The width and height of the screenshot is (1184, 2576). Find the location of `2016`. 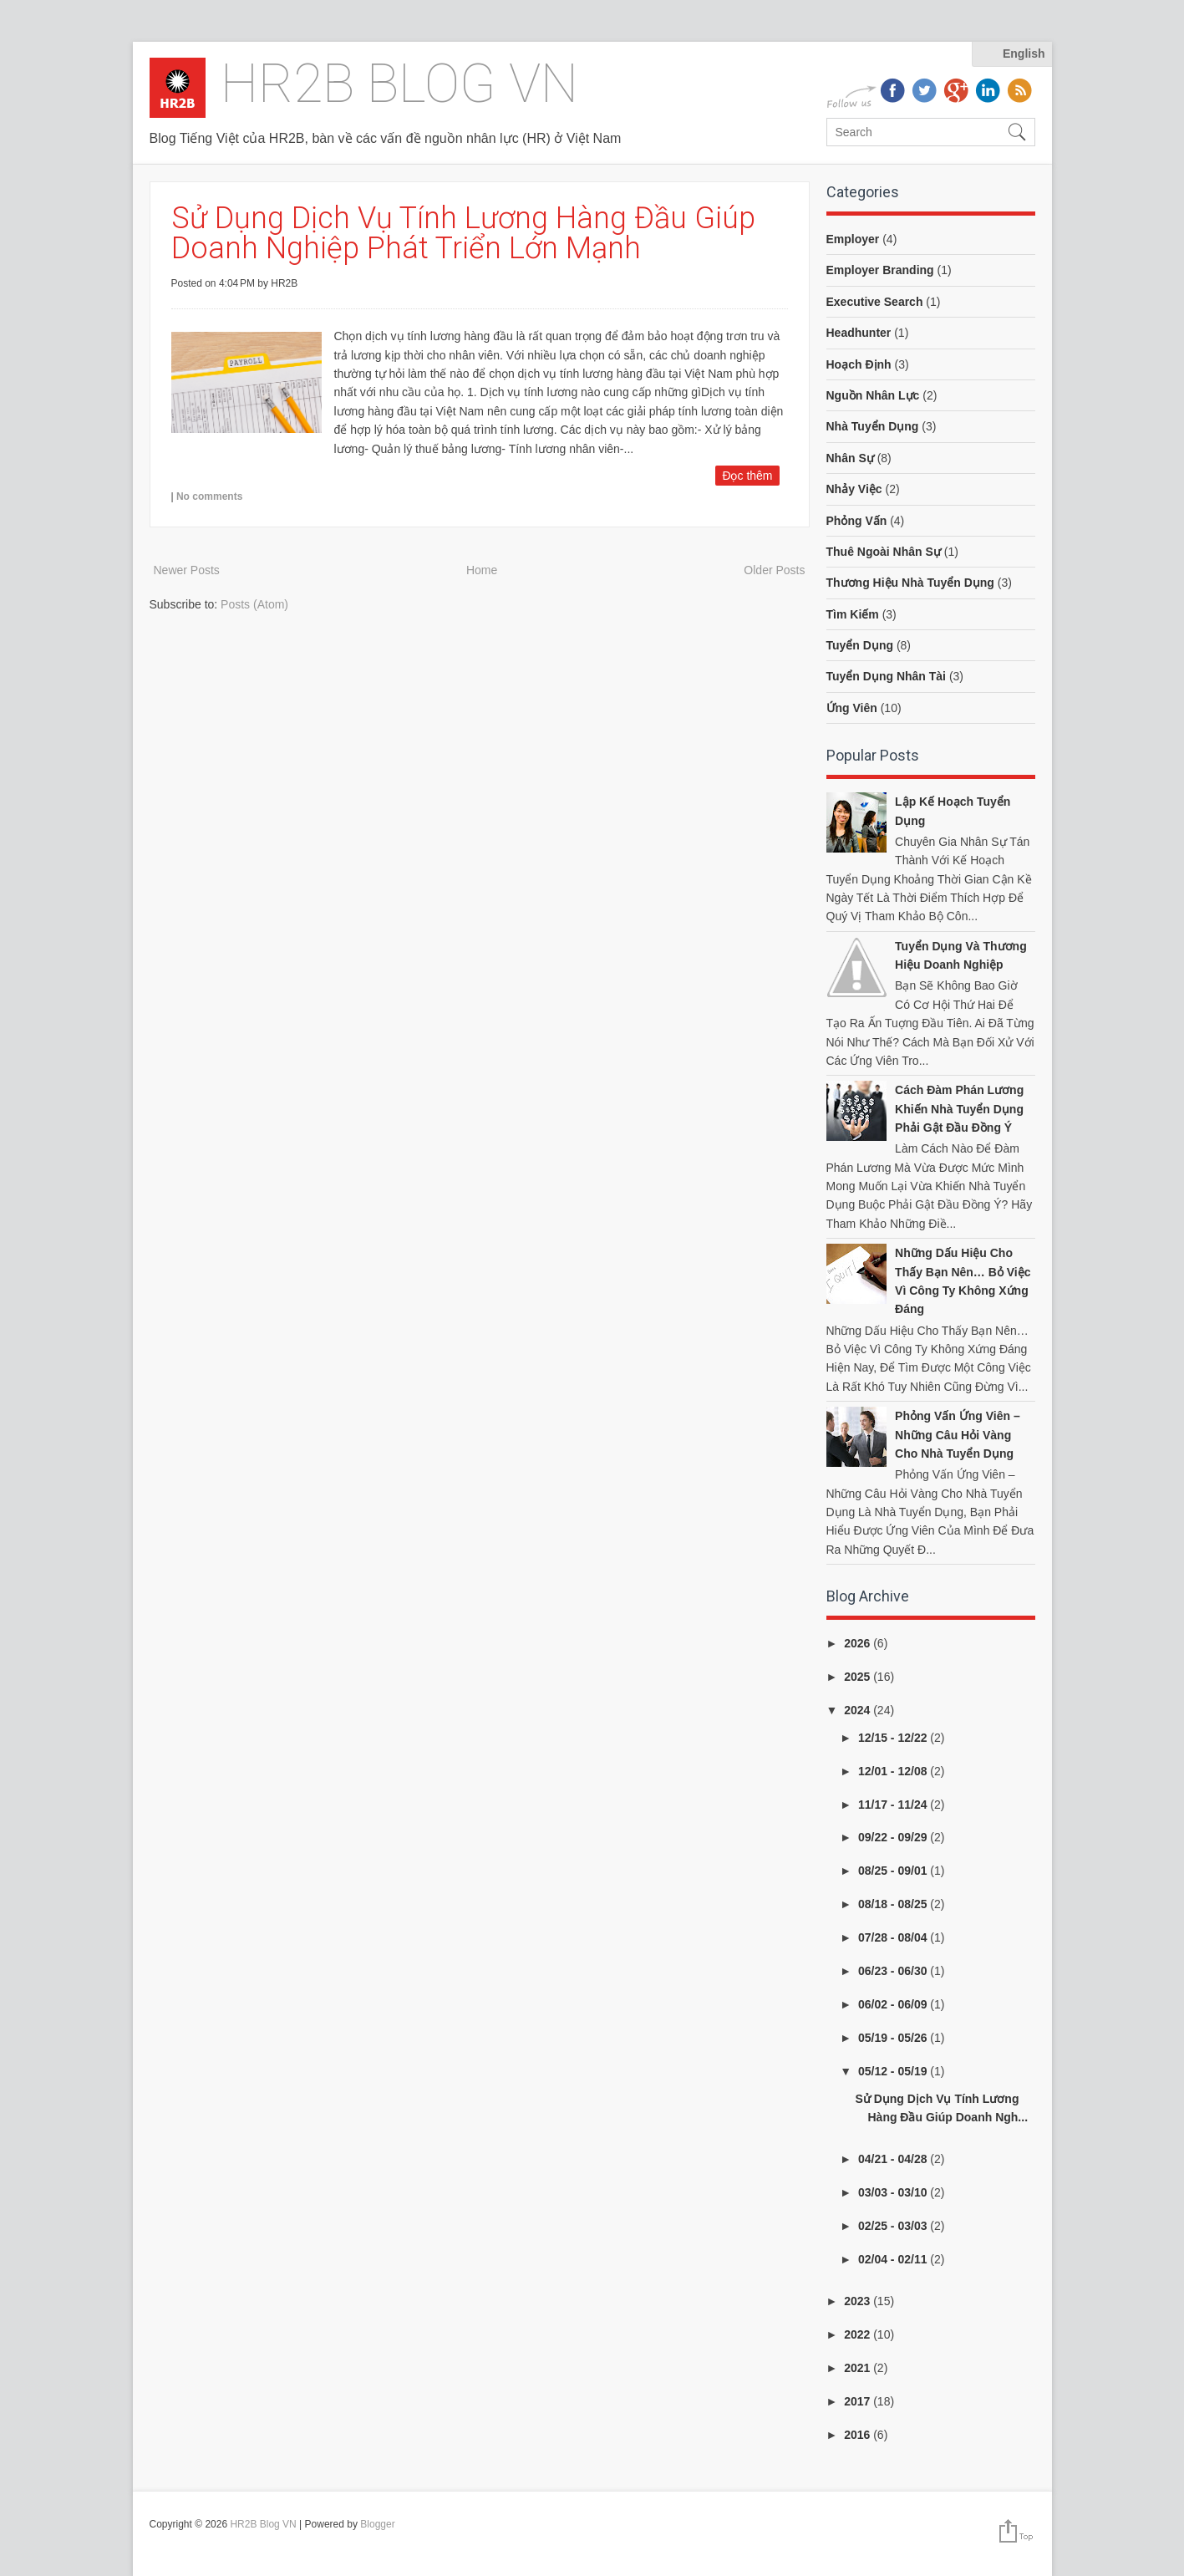

2016 is located at coordinates (858, 2434).